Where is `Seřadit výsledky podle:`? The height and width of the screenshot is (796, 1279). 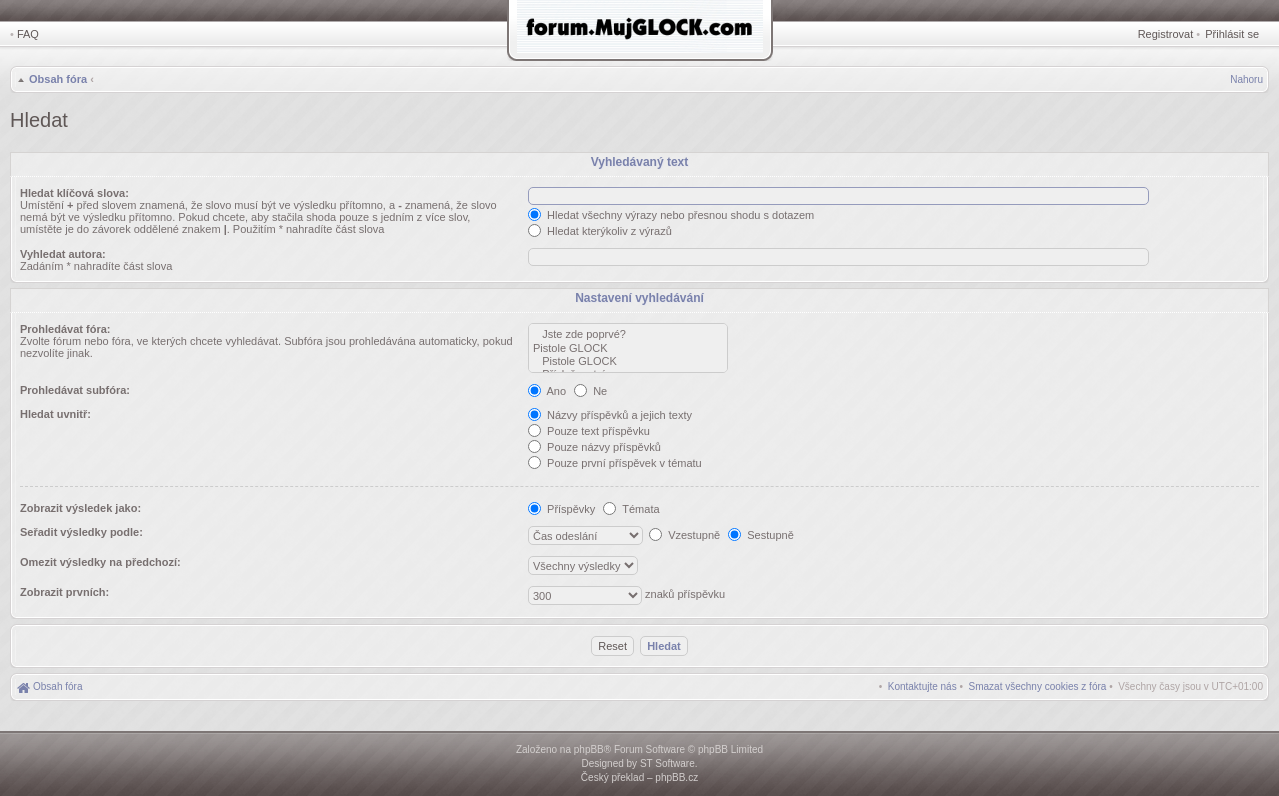 Seřadit výsledky podle: is located at coordinates (81, 532).